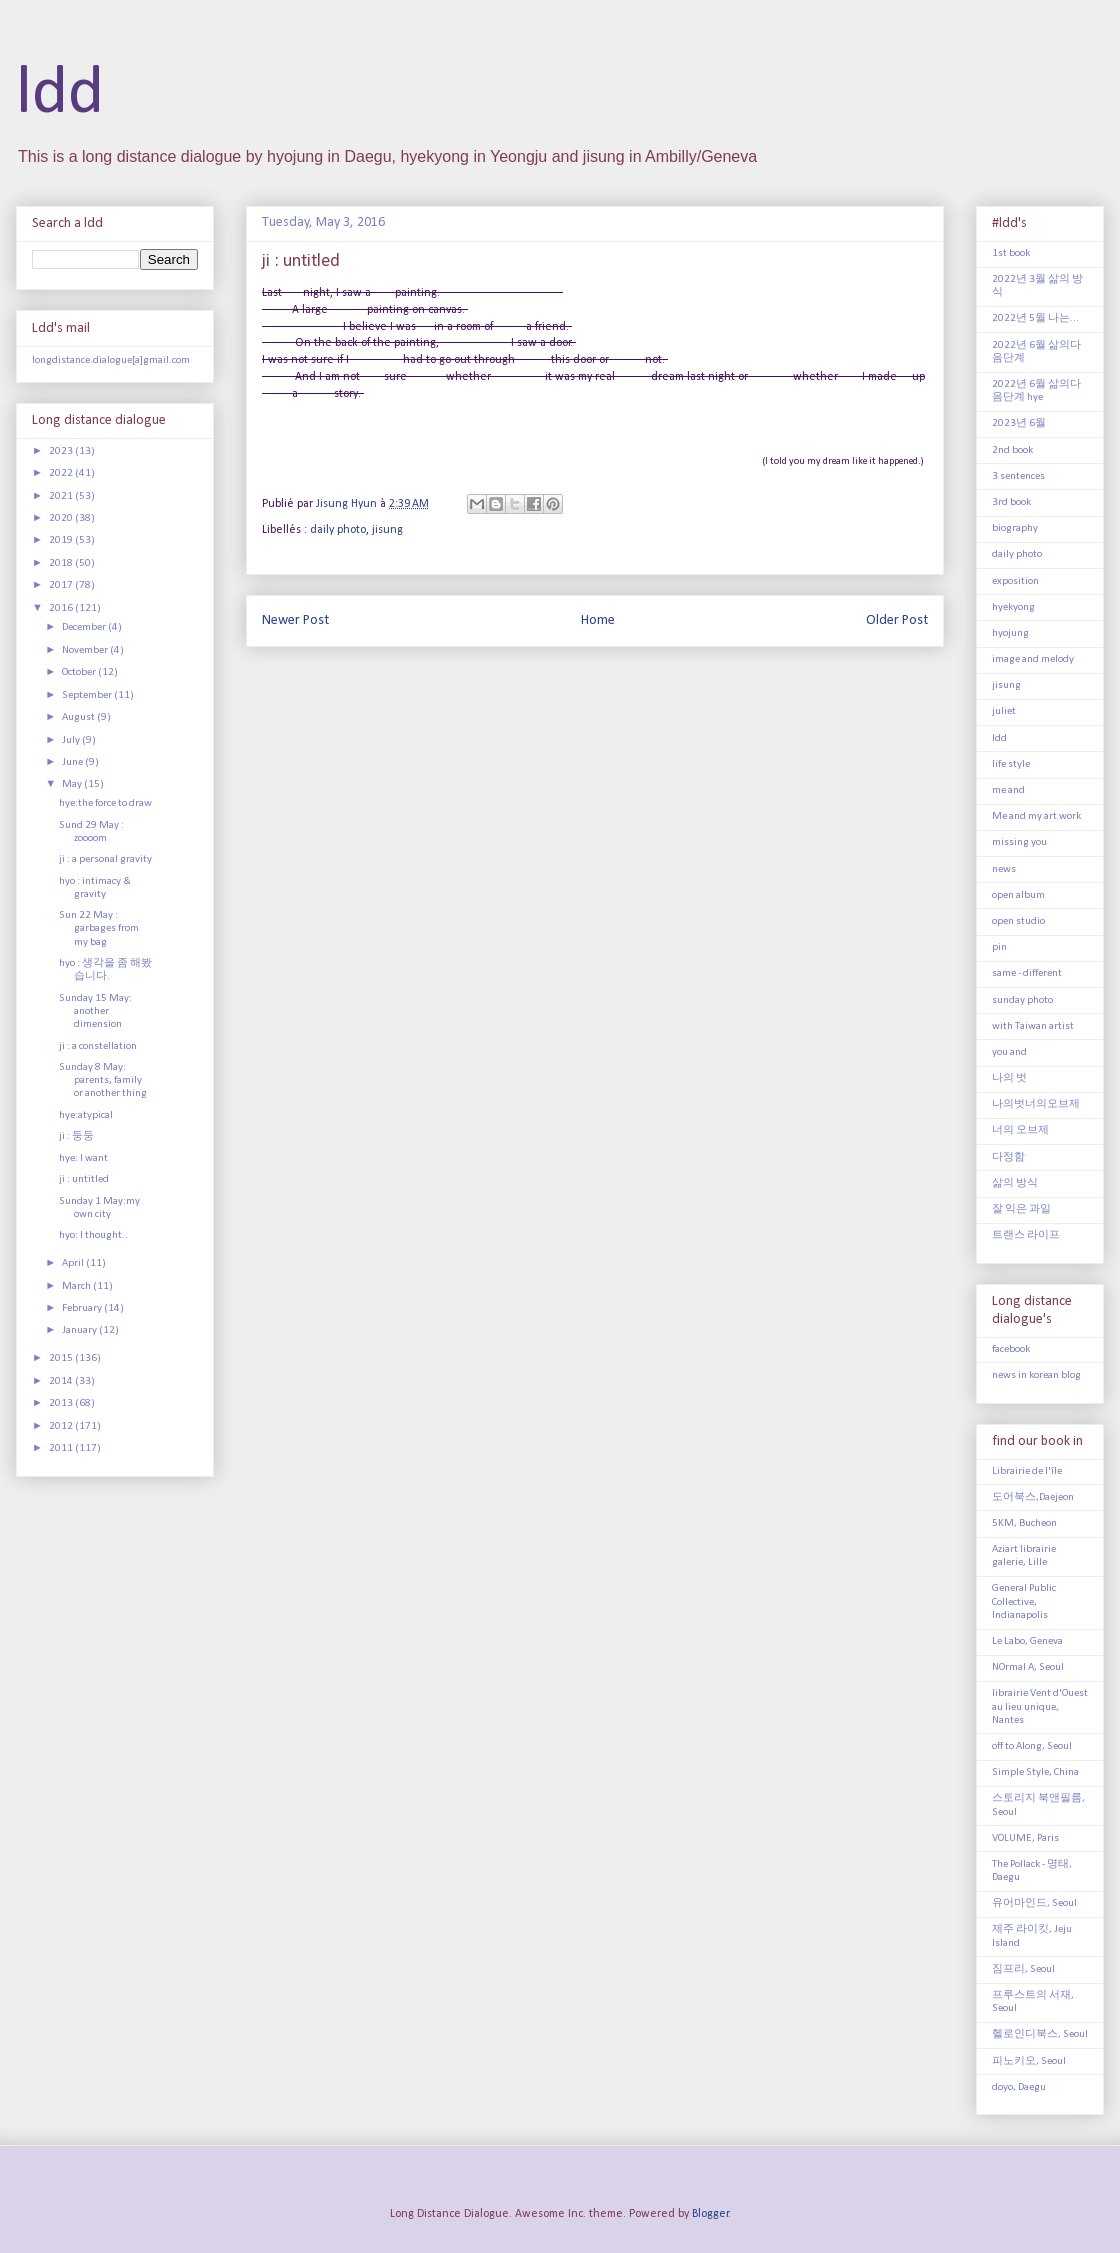  What do you see at coordinates (98, 1046) in the screenshot?
I see `ji : a constellation` at bounding box center [98, 1046].